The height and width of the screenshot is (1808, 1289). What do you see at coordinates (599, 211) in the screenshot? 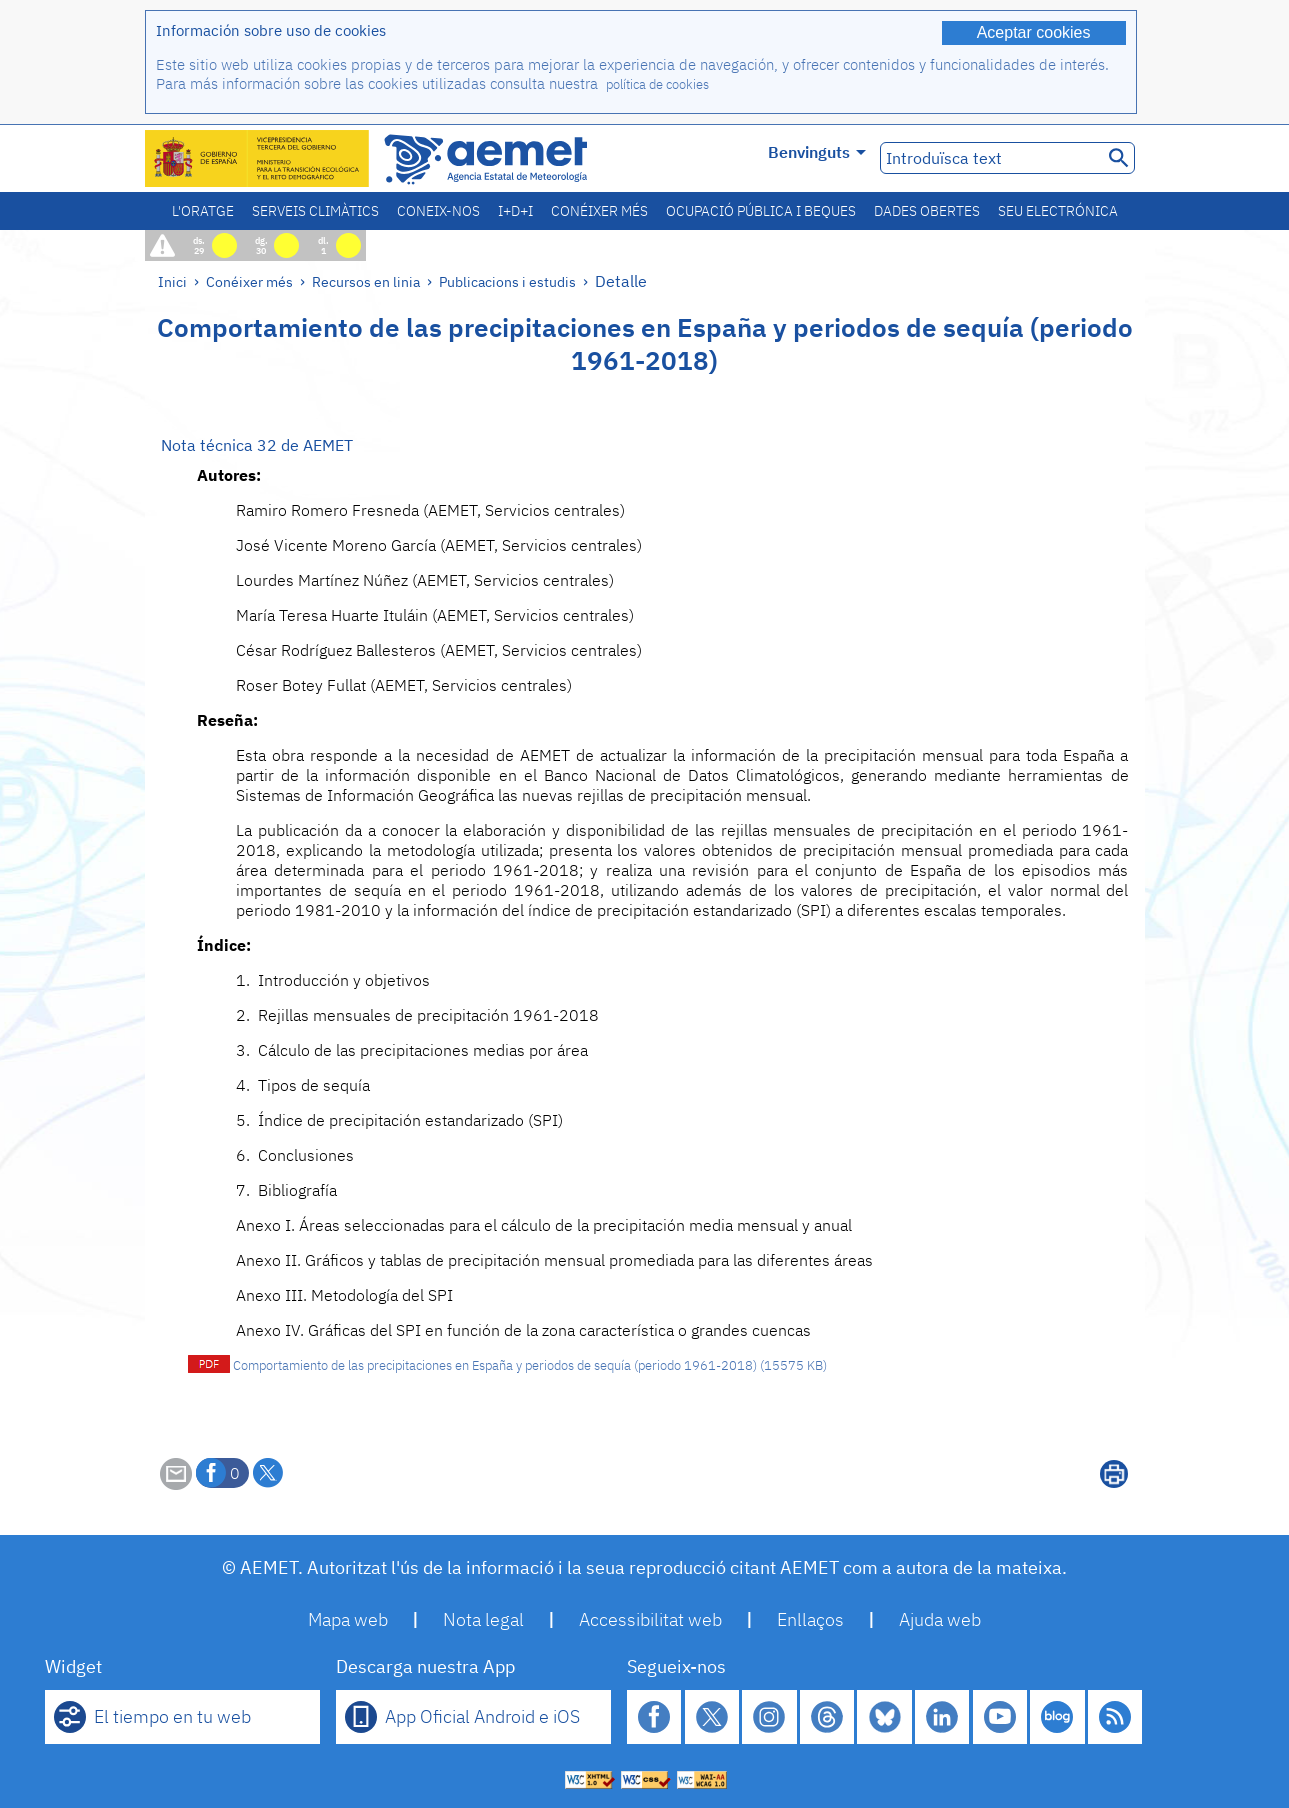
I see `Conéixer més` at bounding box center [599, 211].